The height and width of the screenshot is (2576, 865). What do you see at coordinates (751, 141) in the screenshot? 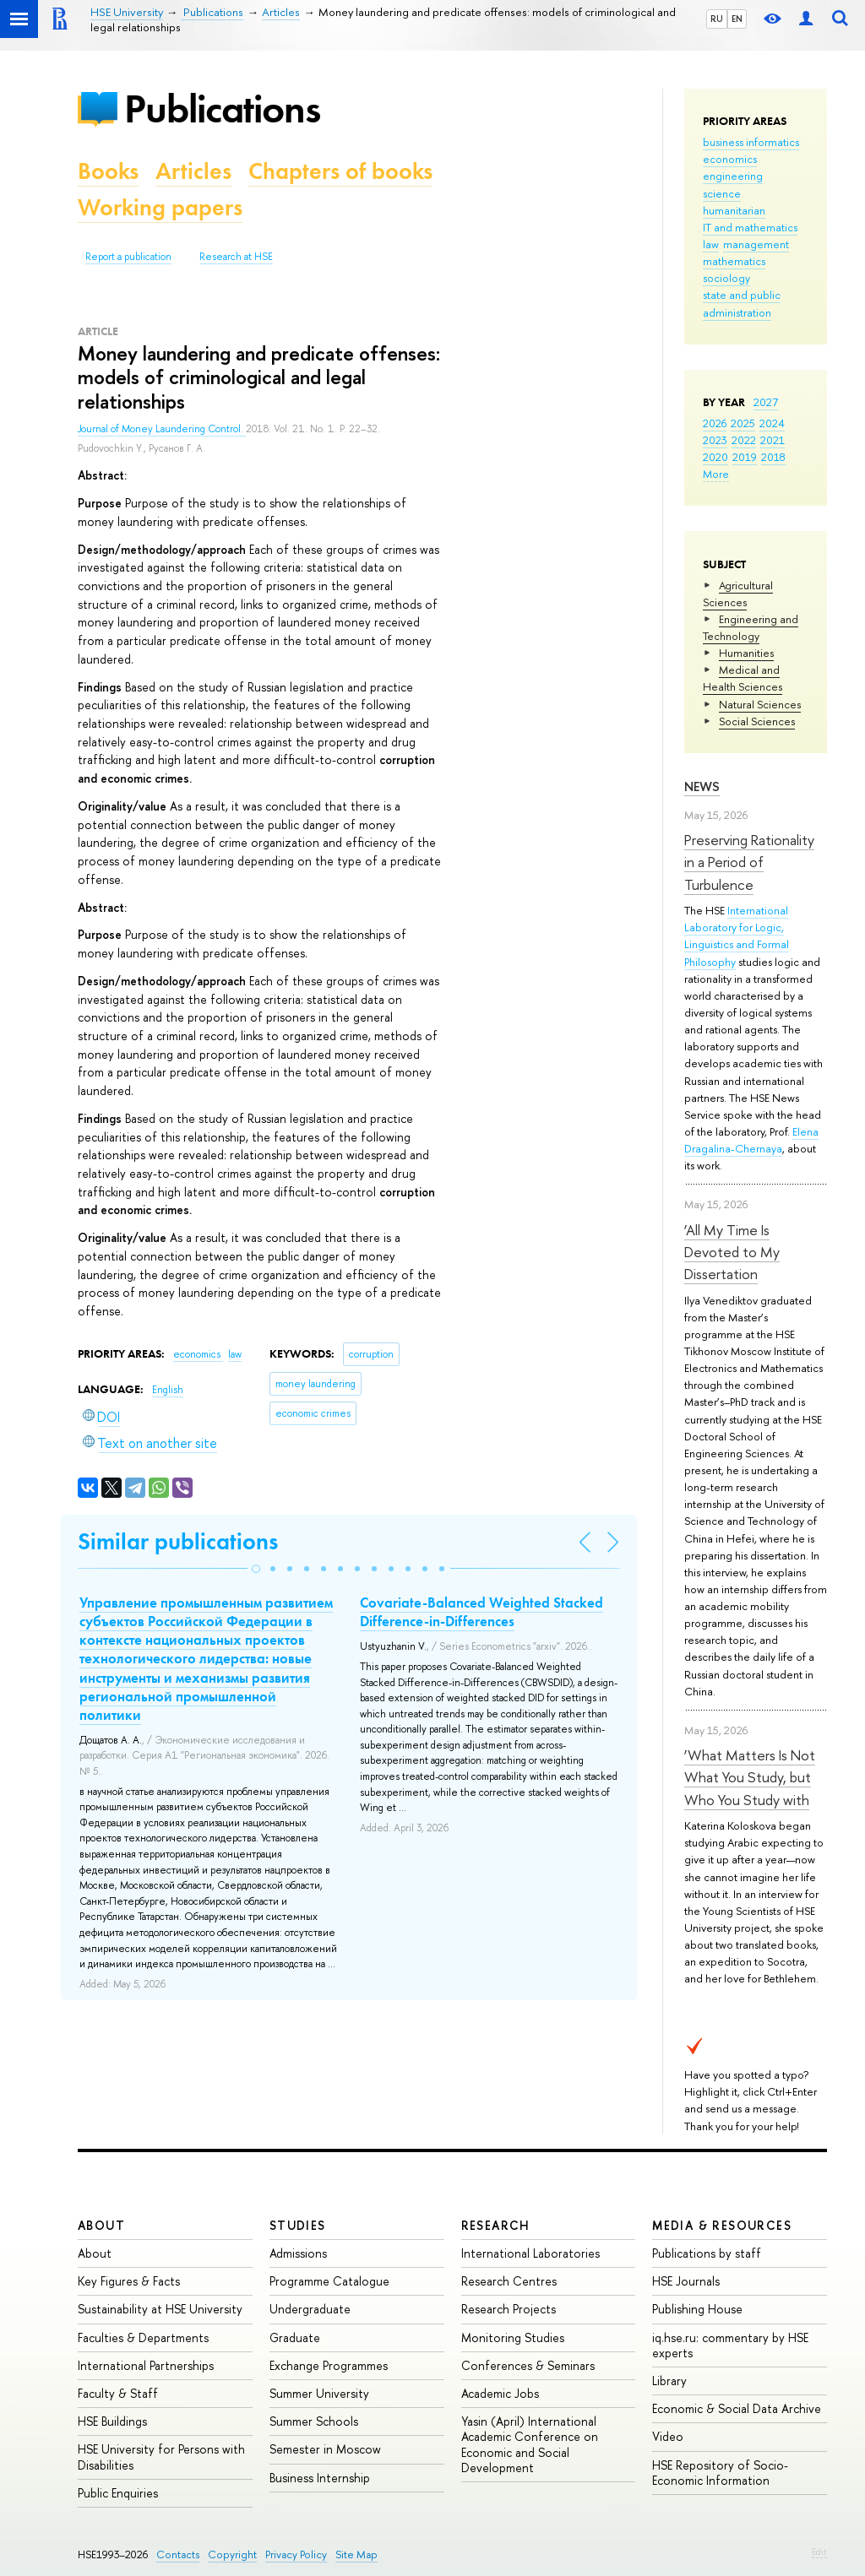
I see `business informatics` at bounding box center [751, 141].